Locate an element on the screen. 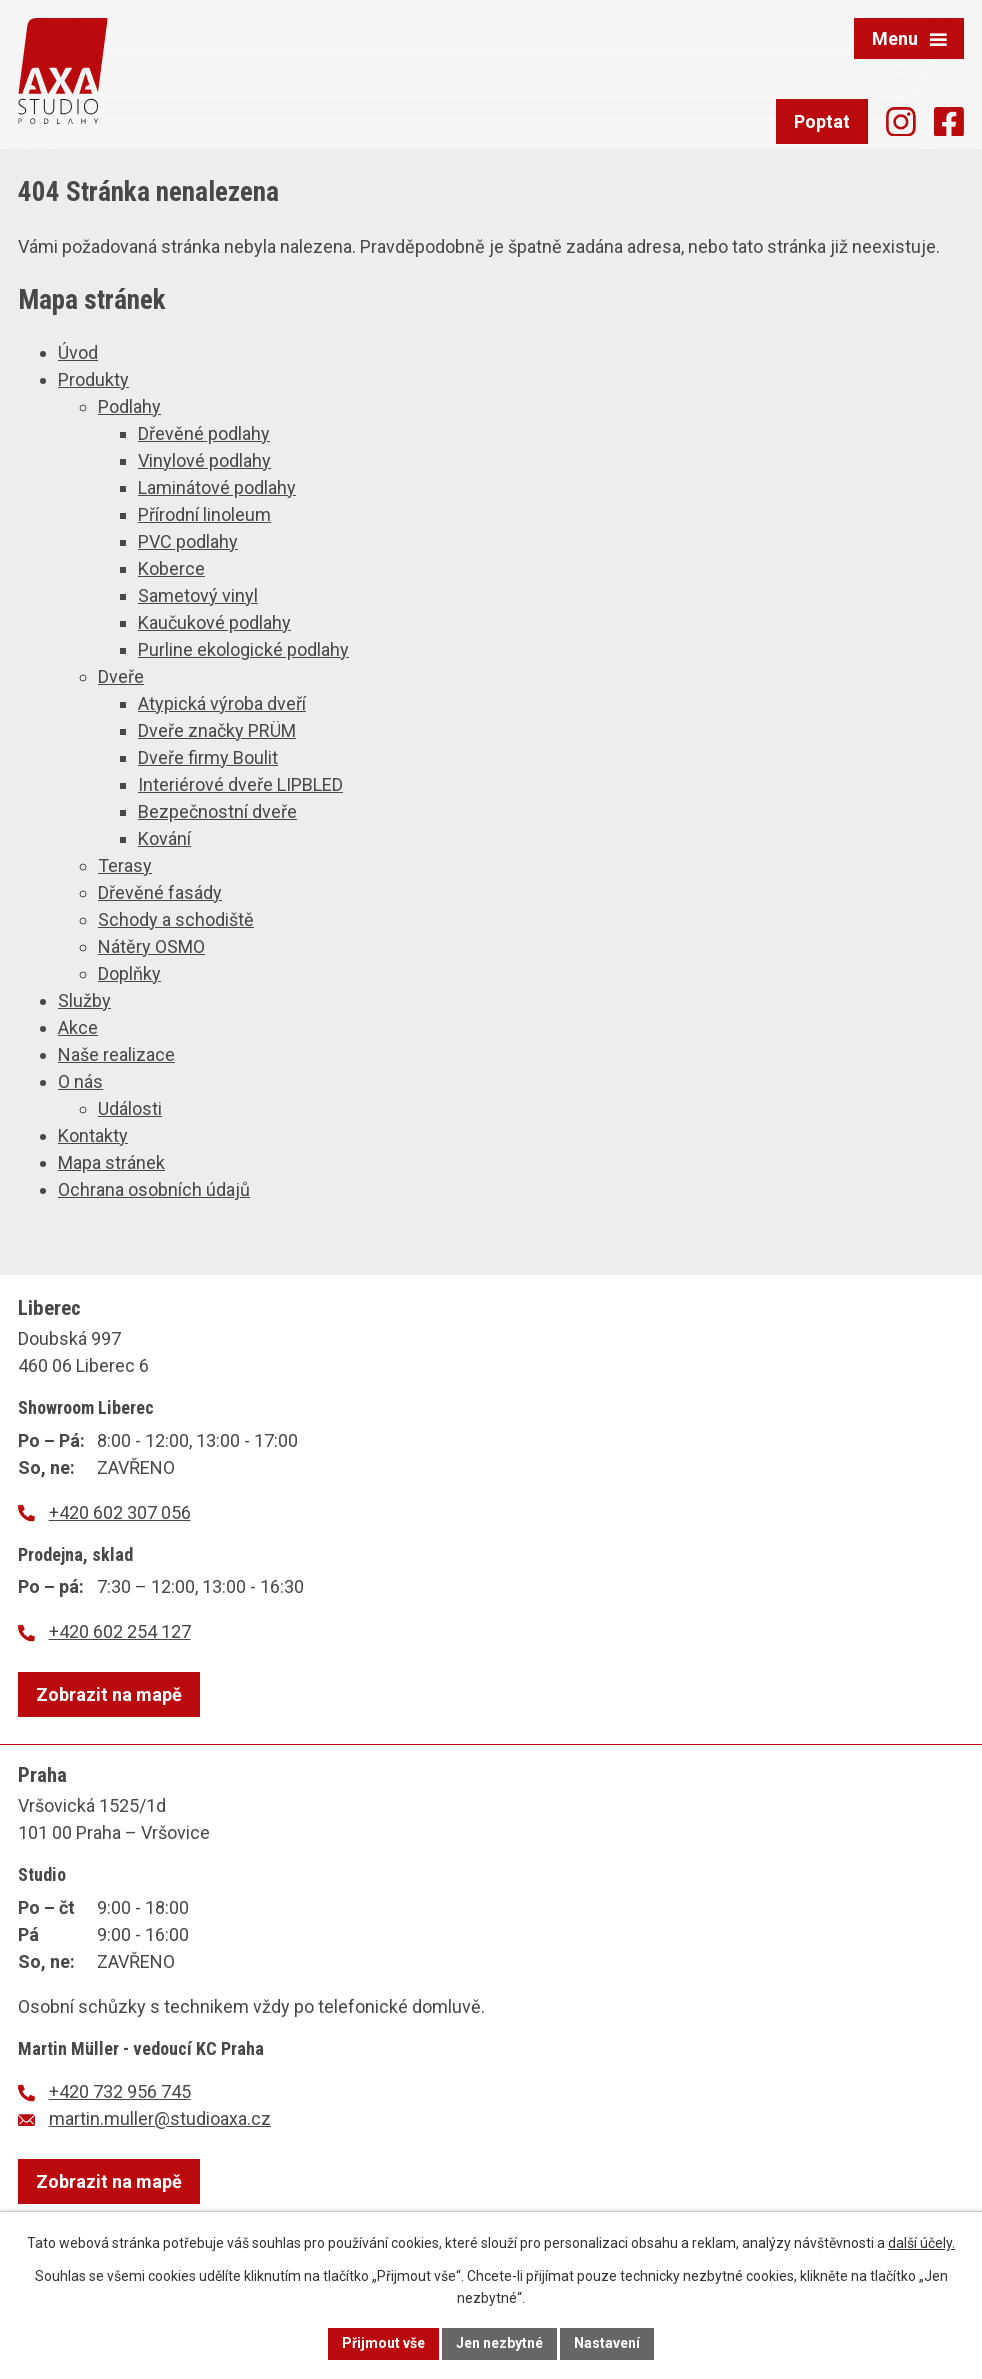 The image size is (982, 2379). Produkty is located at coordinates (93, 379).